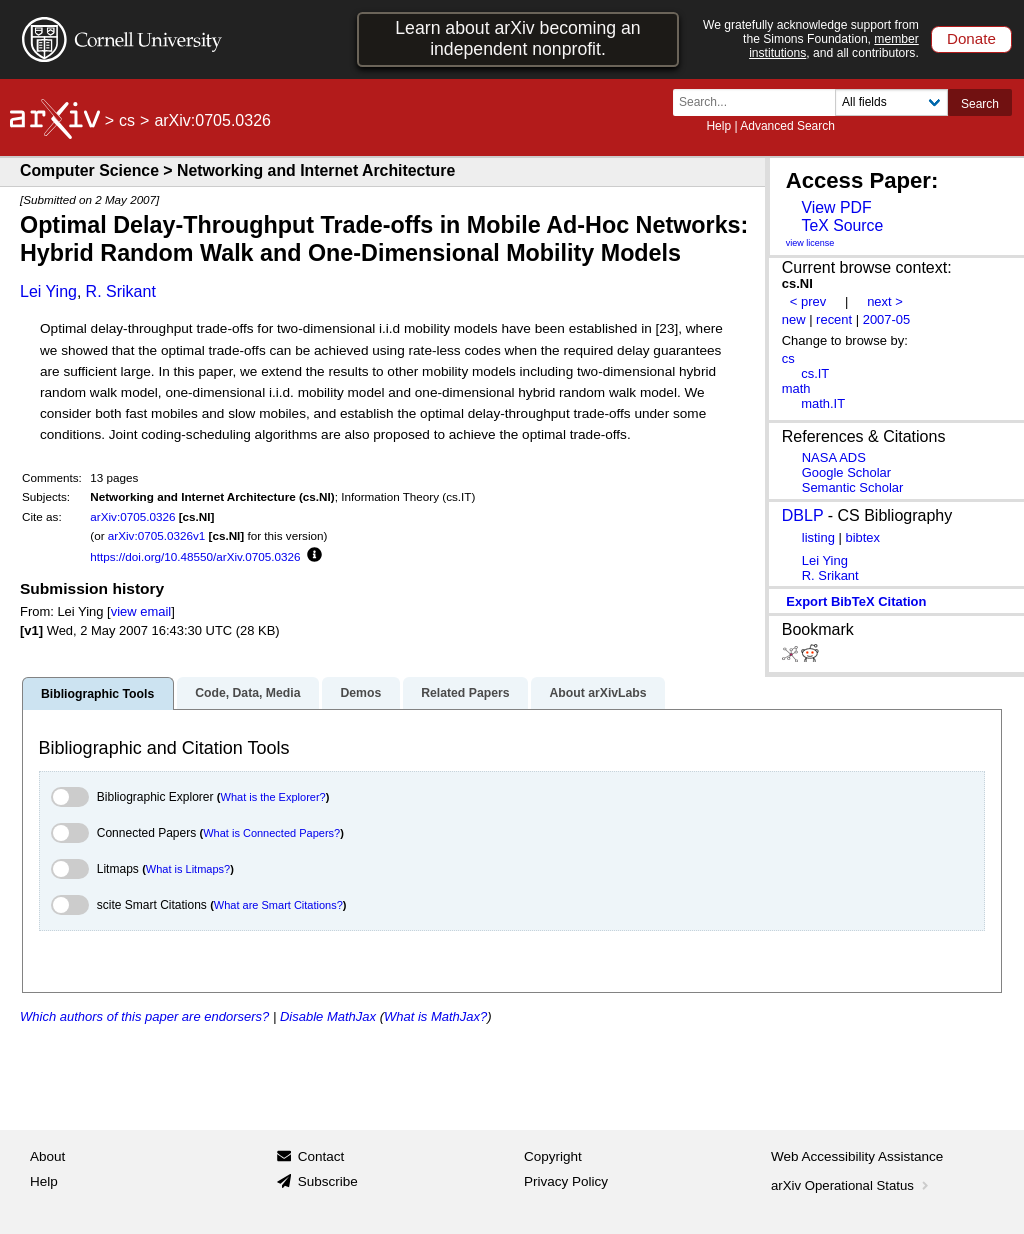 The image size is (1024, 1234). I want to click on 2007-05, so click(887, 319).